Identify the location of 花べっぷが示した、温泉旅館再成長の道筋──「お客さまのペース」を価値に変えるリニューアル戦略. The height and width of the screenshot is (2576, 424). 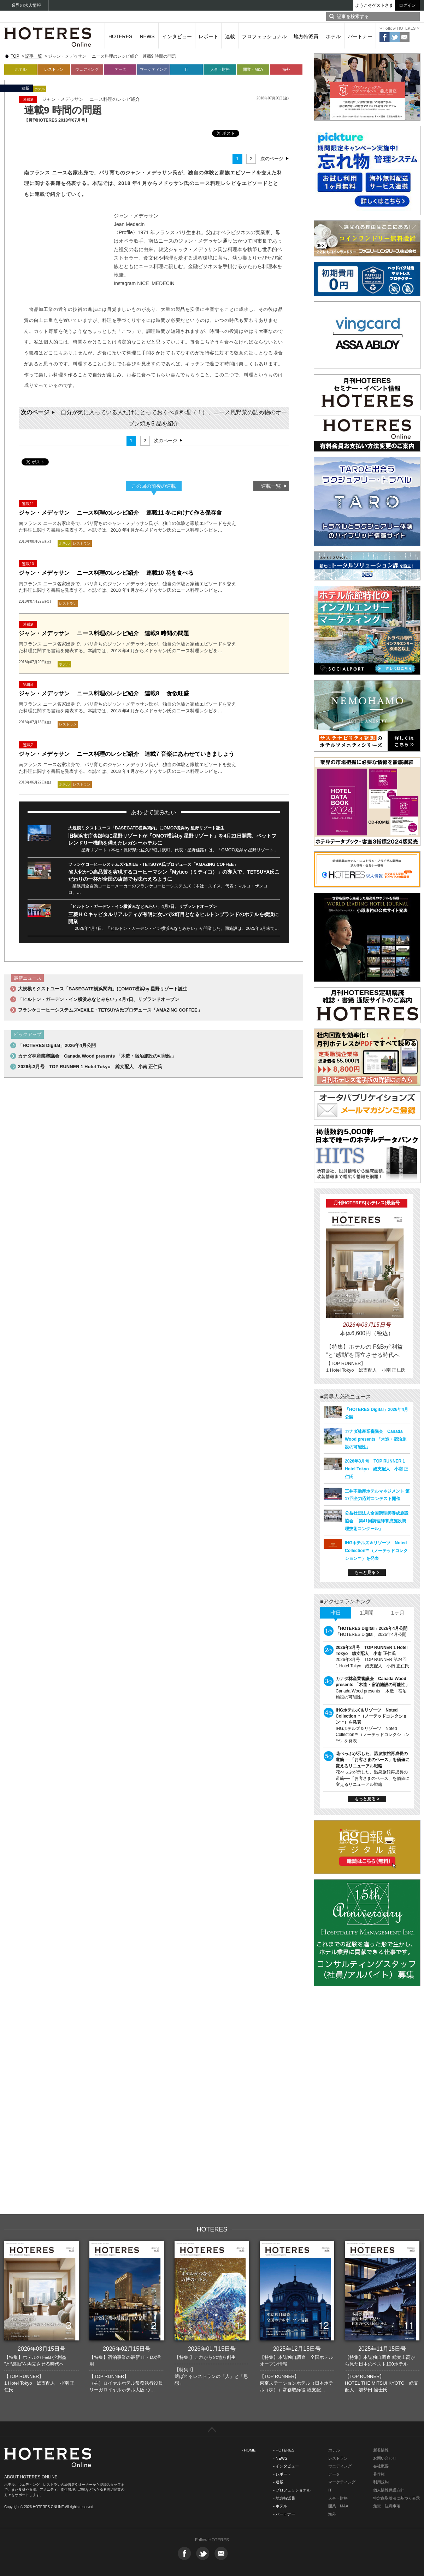
(373, 1760).